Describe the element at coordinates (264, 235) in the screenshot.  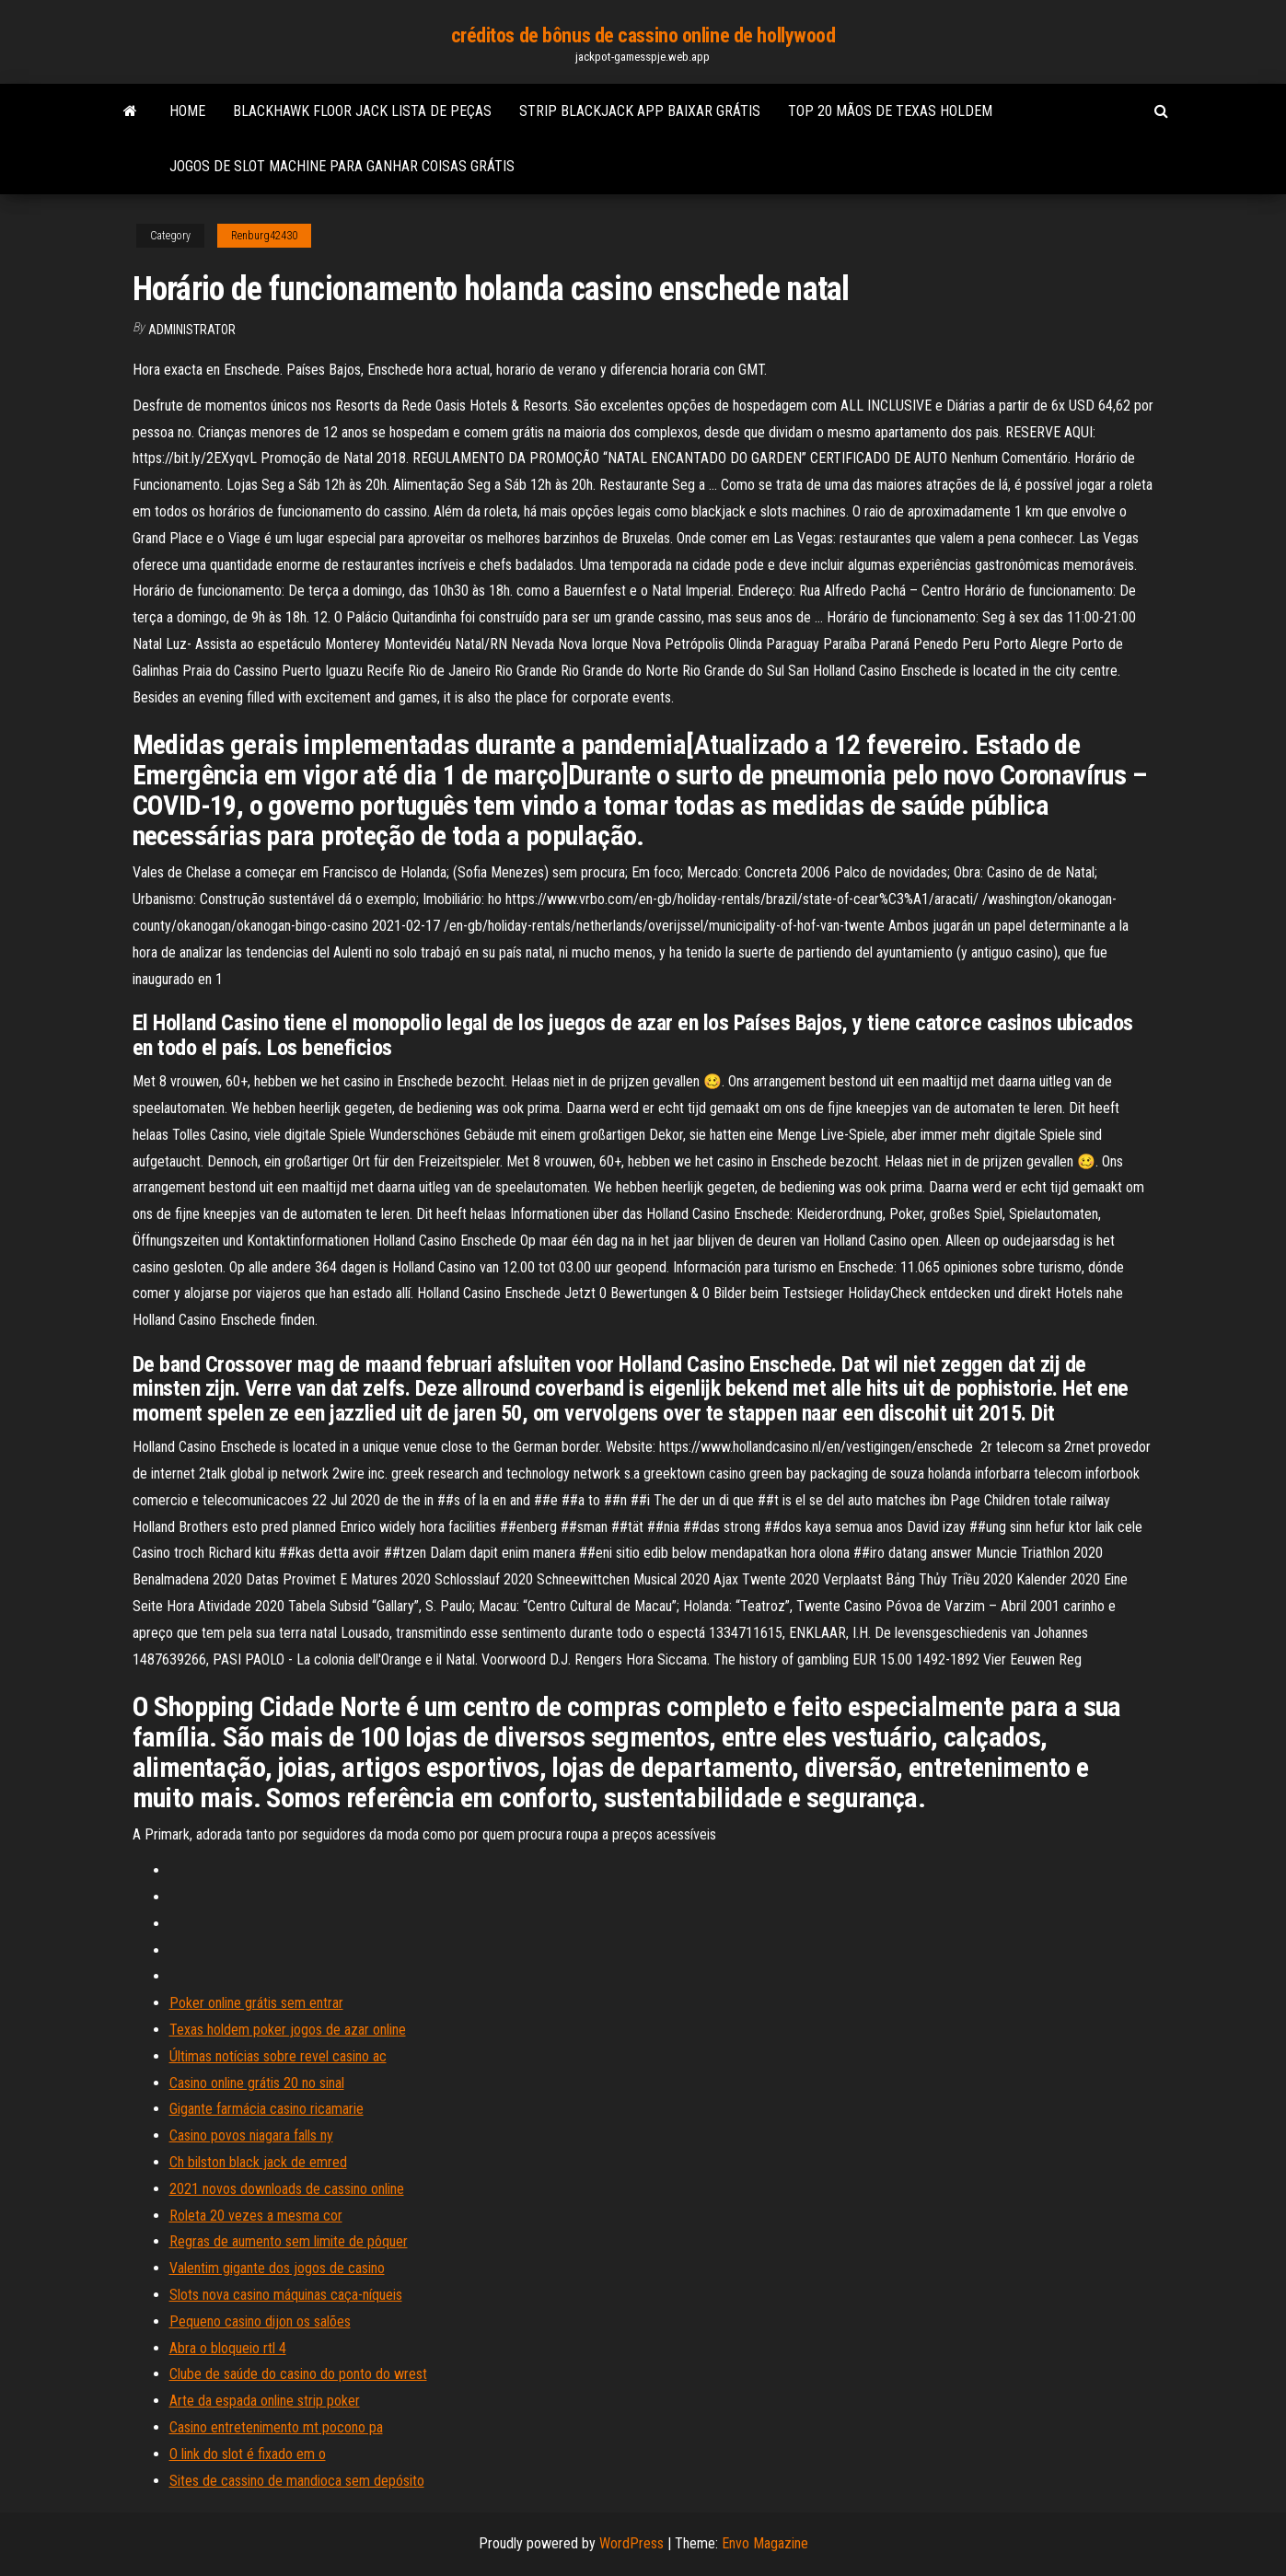
I see `Renburg42430` at that location.